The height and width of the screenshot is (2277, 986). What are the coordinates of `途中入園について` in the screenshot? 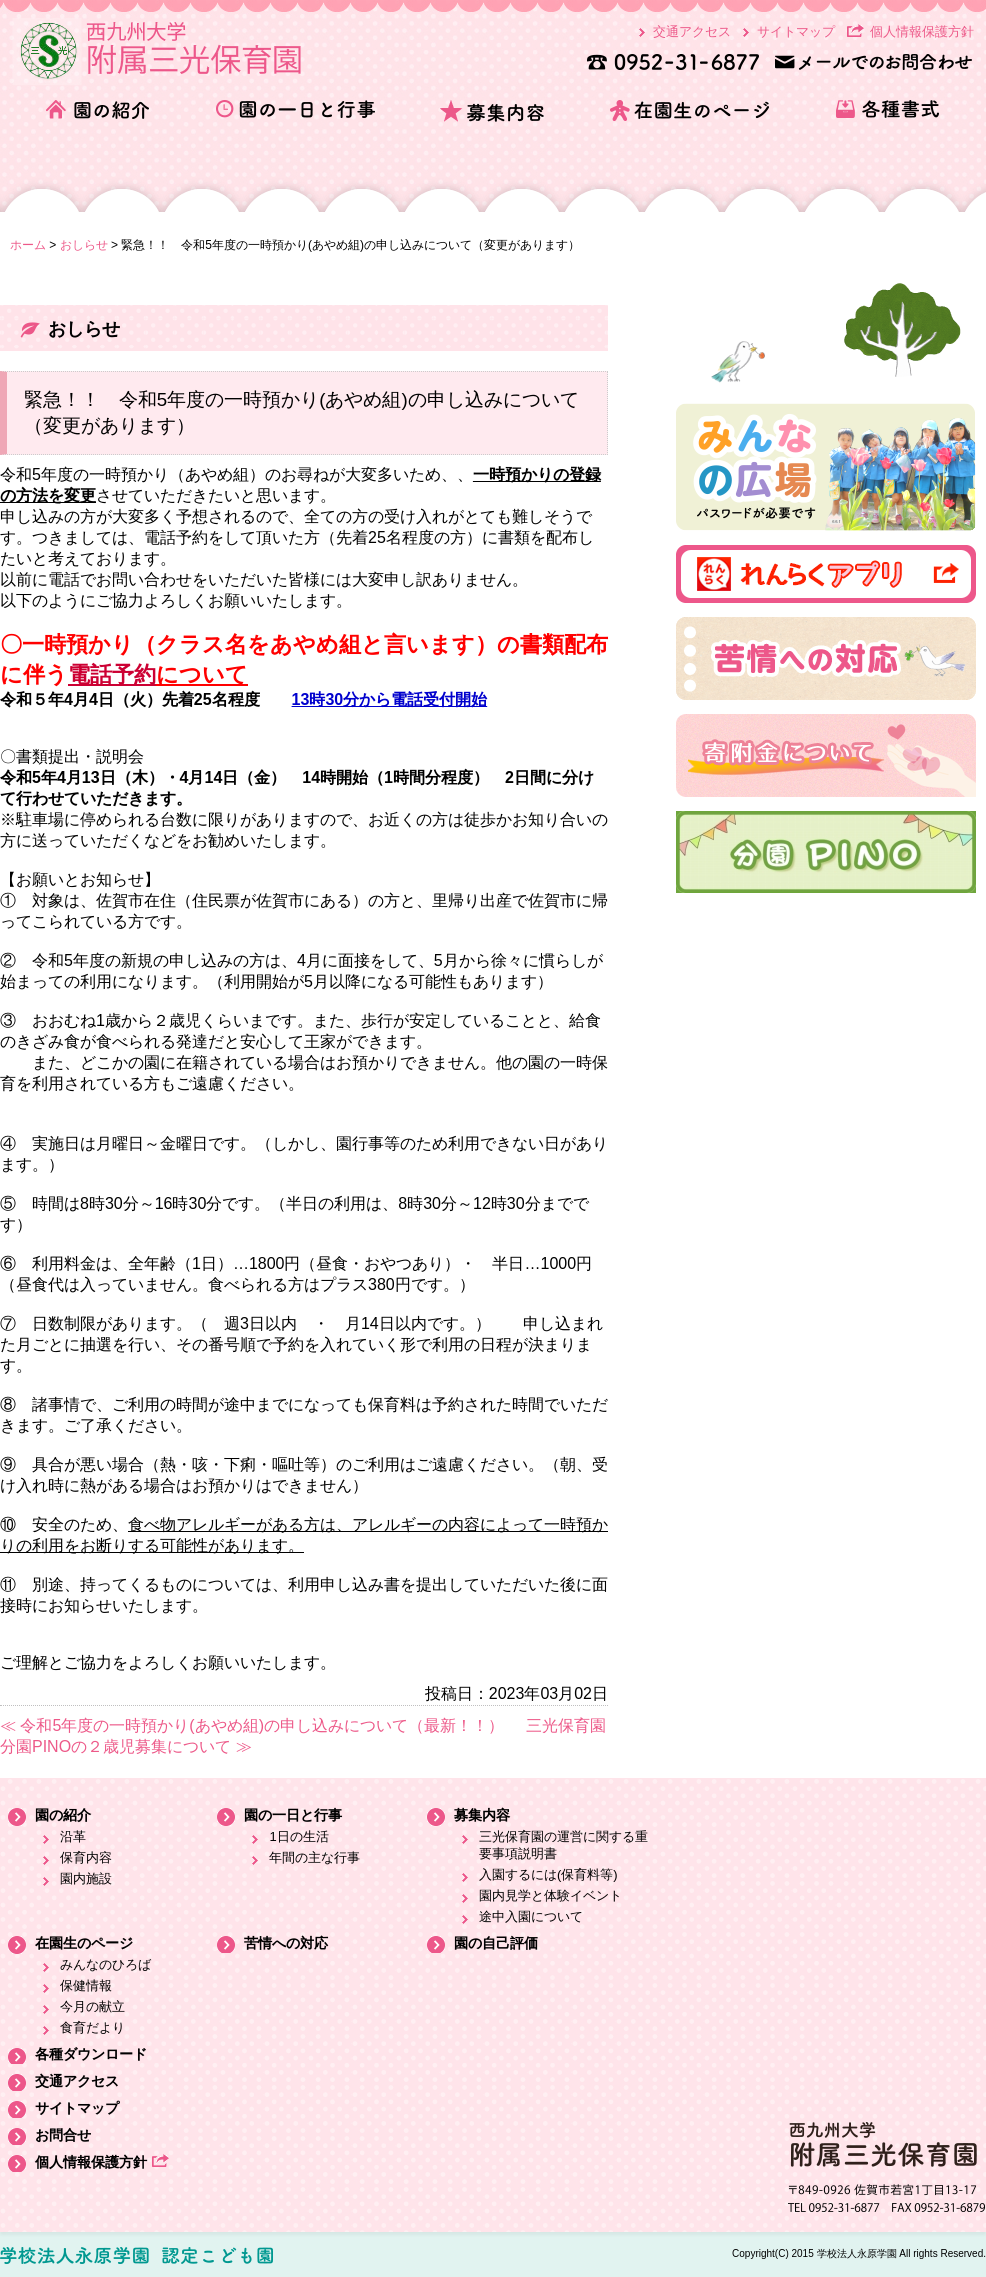 It's located at (531, 1916).